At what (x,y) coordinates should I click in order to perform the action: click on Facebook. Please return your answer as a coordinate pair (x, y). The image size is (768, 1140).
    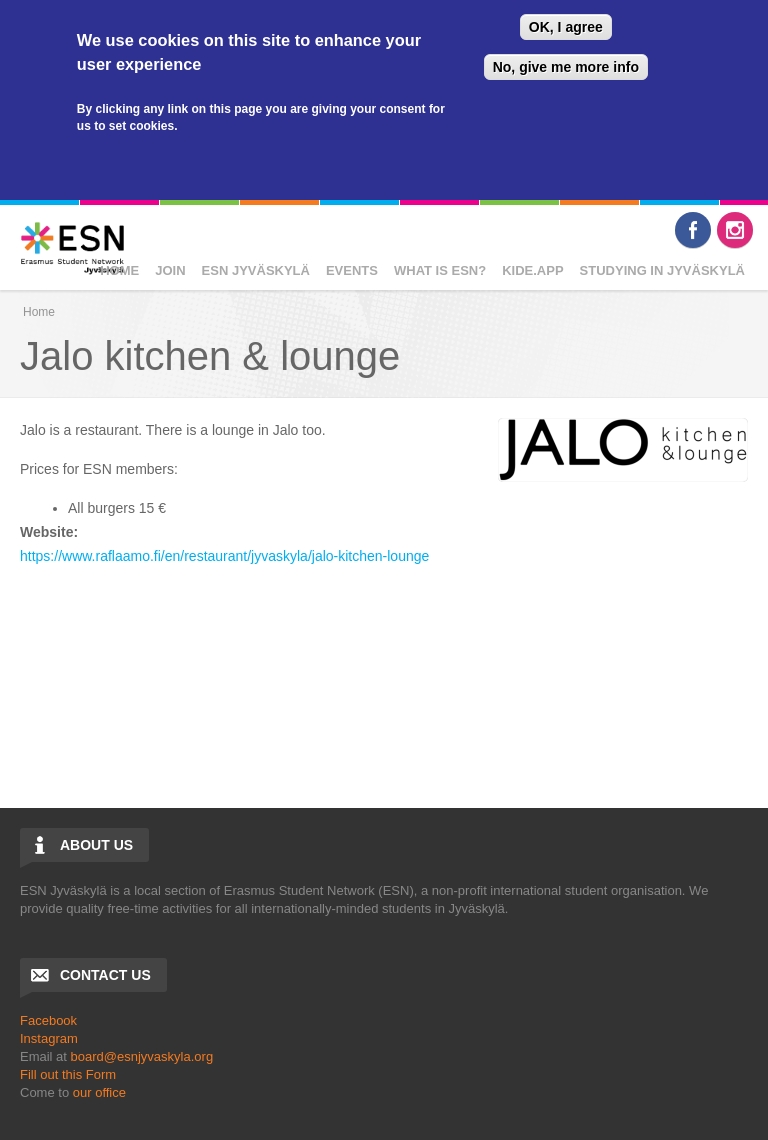
    Looking at the image, I should click on (693, 230).